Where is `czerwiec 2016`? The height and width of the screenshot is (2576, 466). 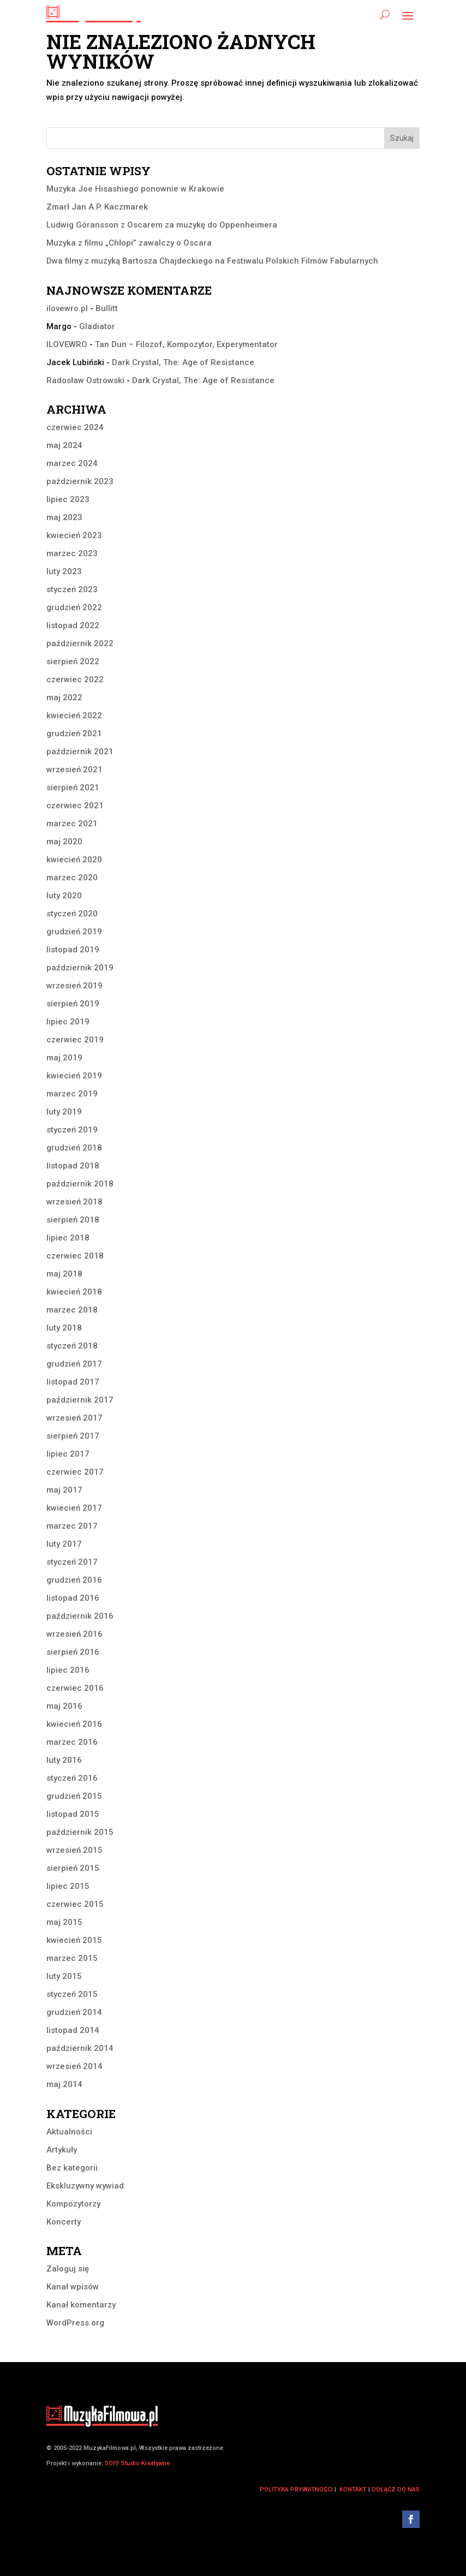
czerwiec 2016 is located at coordinates (75, 1688).